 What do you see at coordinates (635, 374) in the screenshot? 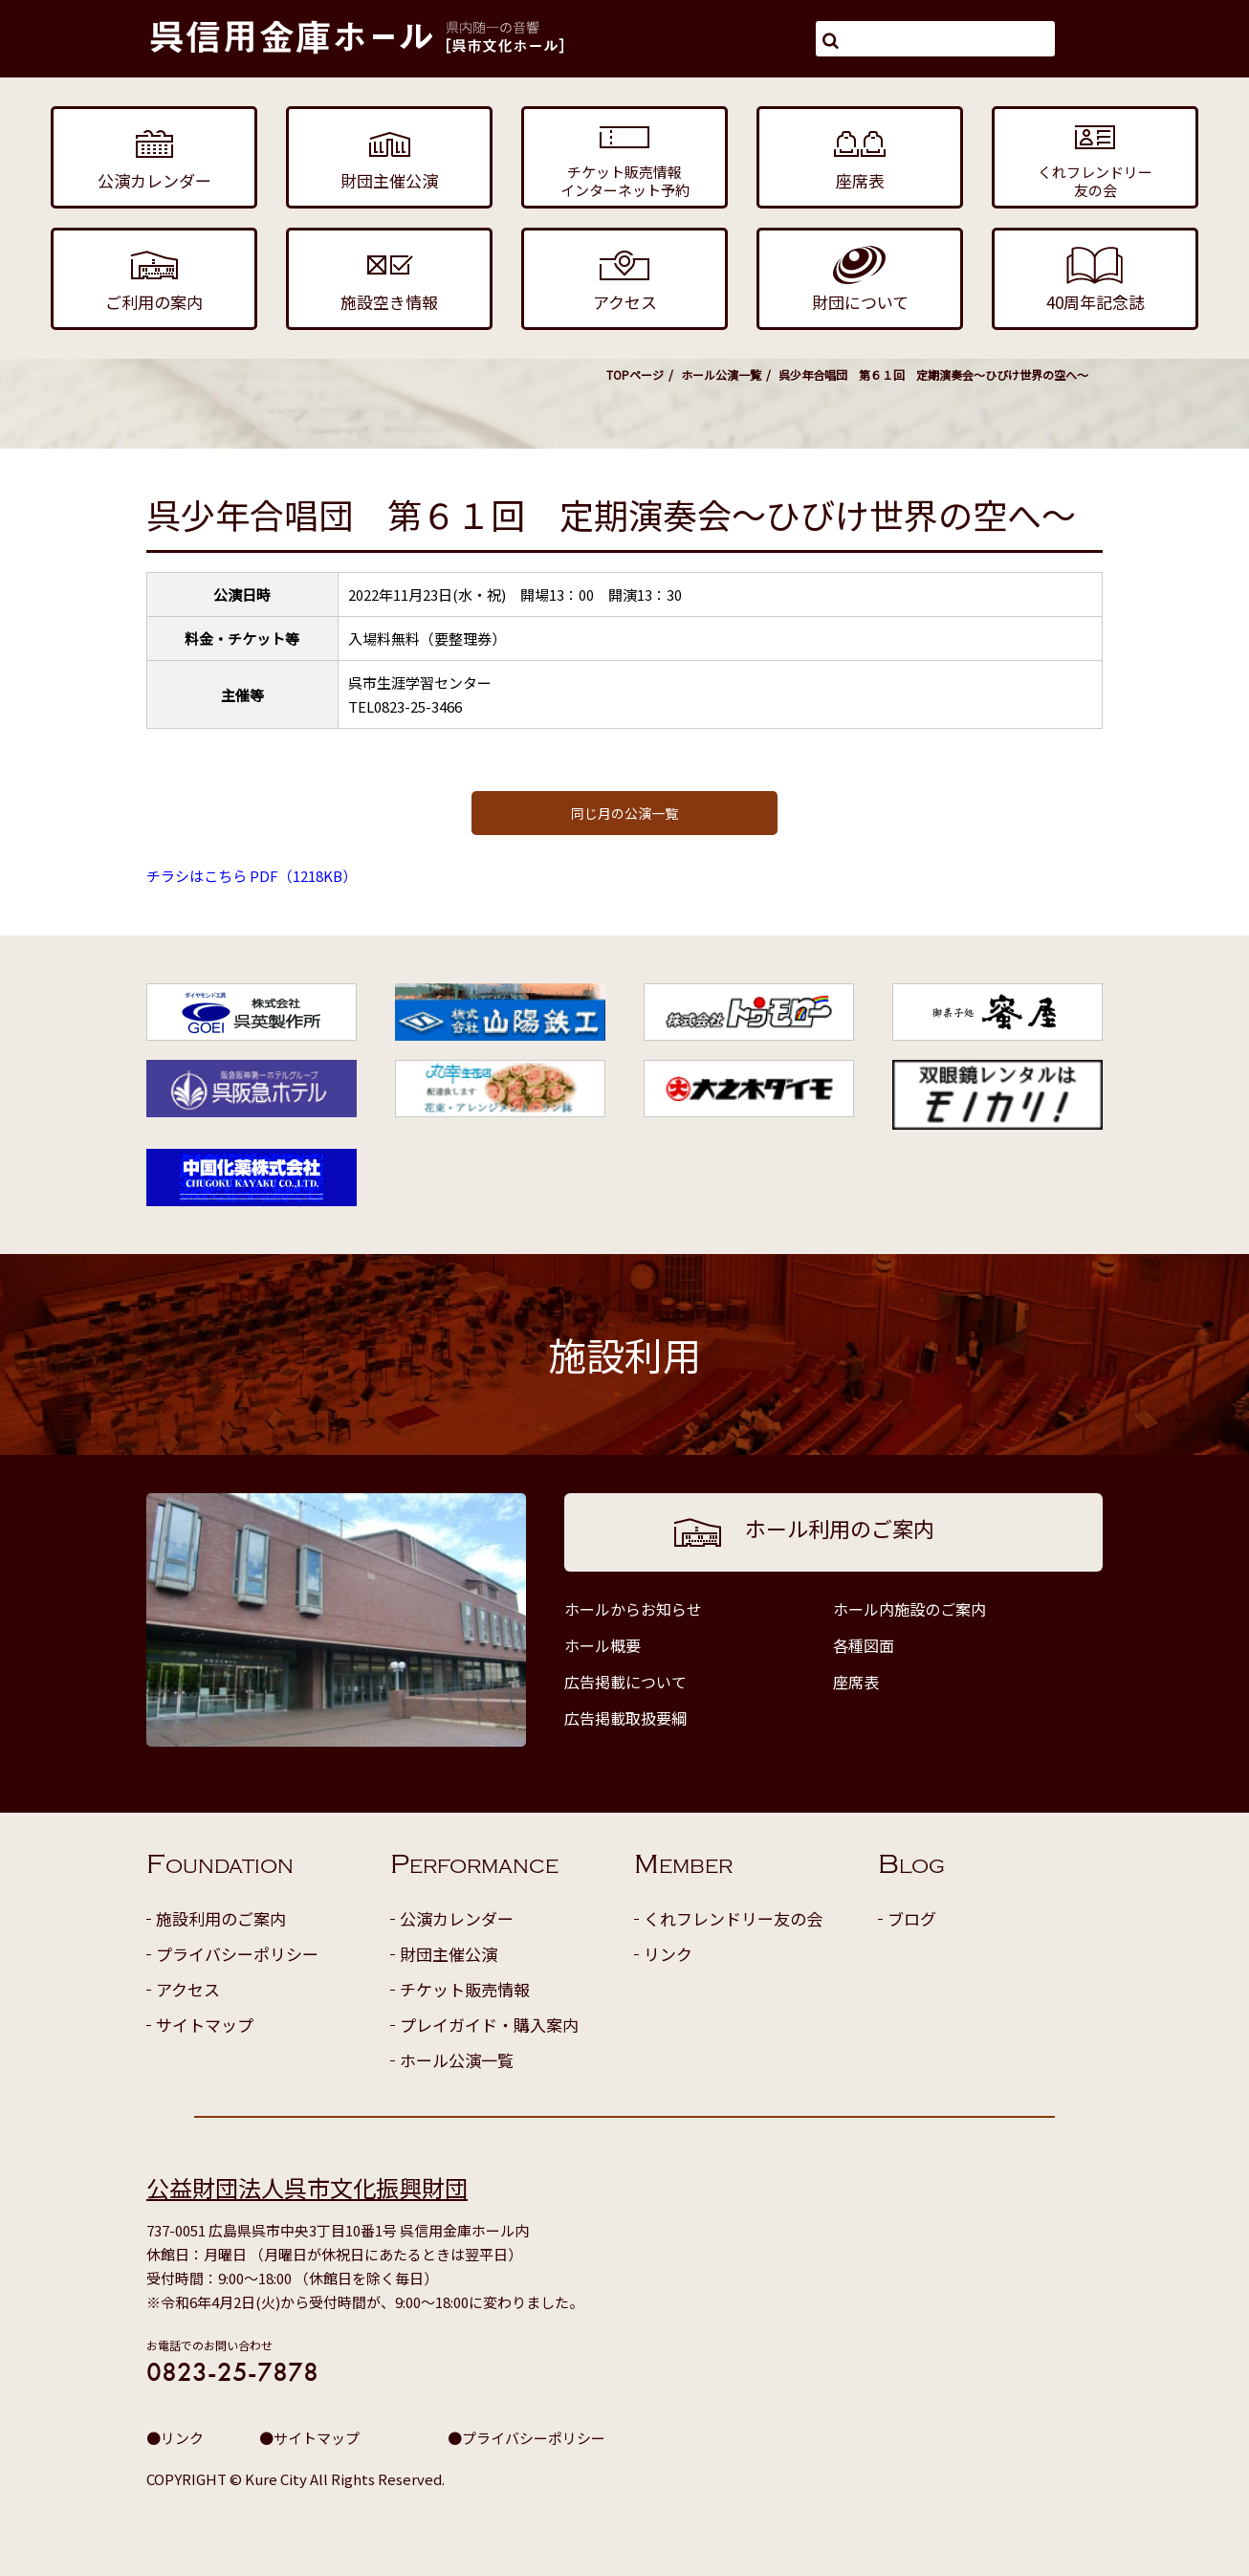
I see `TOPページ` at bounding box center [635, 374].